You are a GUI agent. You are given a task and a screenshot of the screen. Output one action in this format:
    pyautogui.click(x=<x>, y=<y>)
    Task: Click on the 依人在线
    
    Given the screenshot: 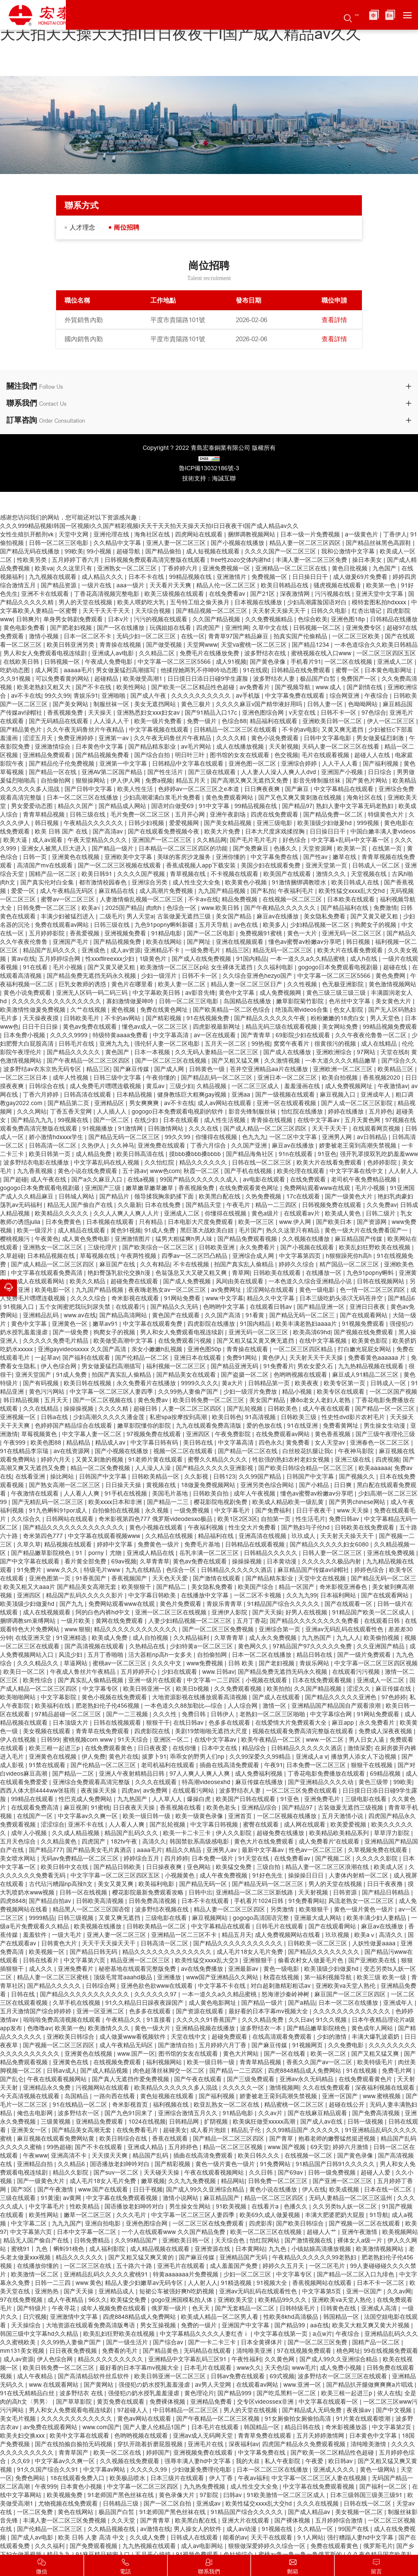 What is the action you would take?
    pyautogui.click(x=389, y=2393)
    